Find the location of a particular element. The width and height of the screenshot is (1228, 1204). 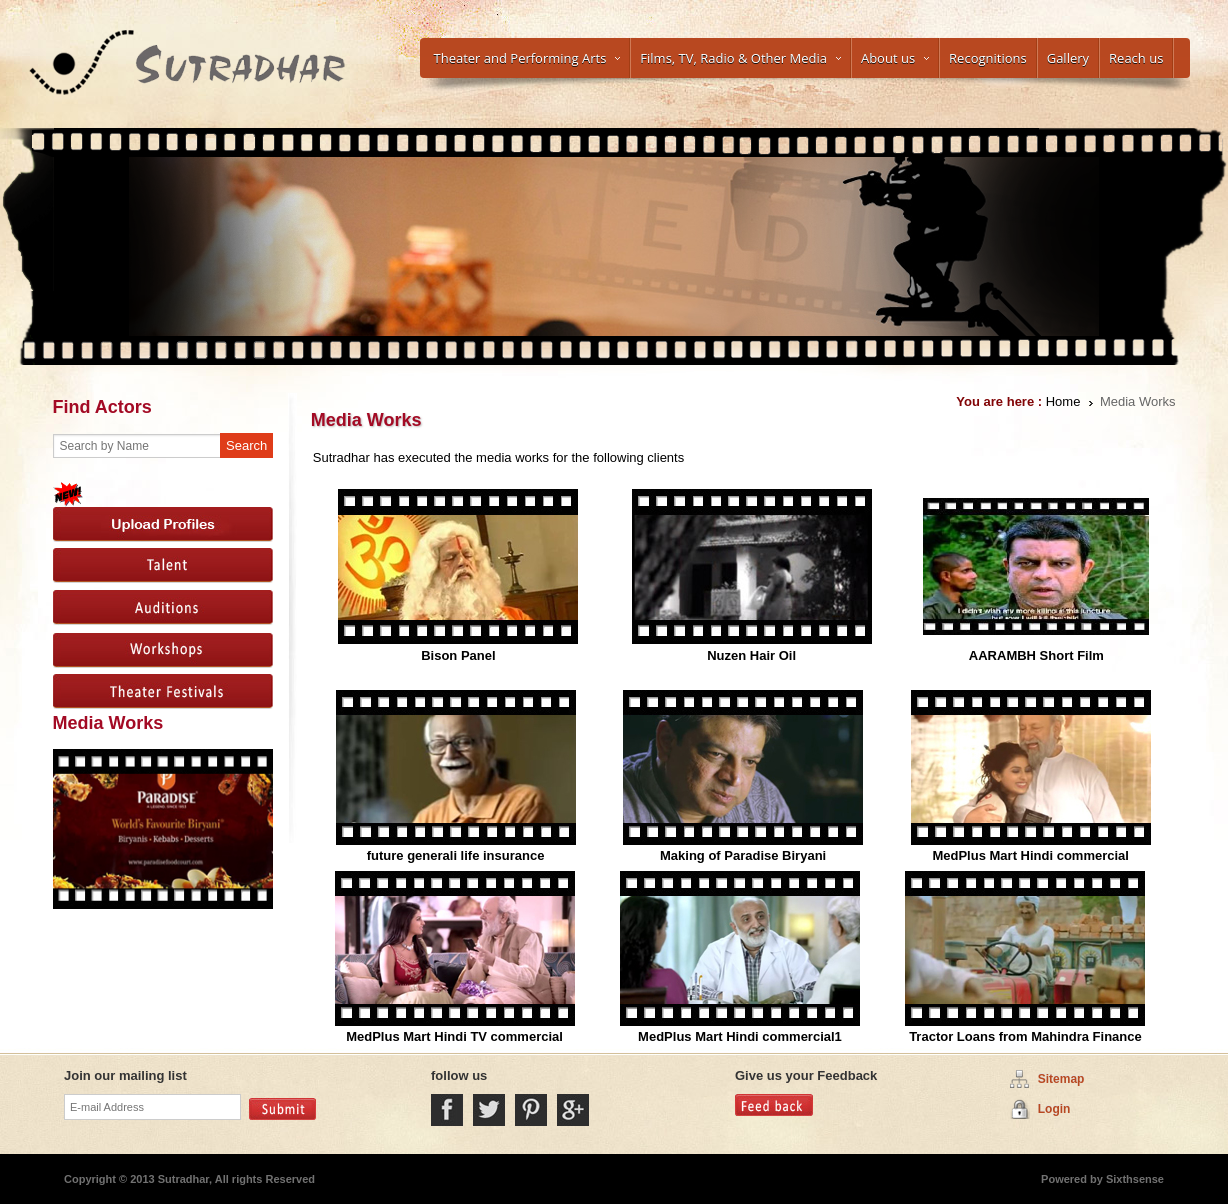

Pintrest is located at coordinates (531, 1110).